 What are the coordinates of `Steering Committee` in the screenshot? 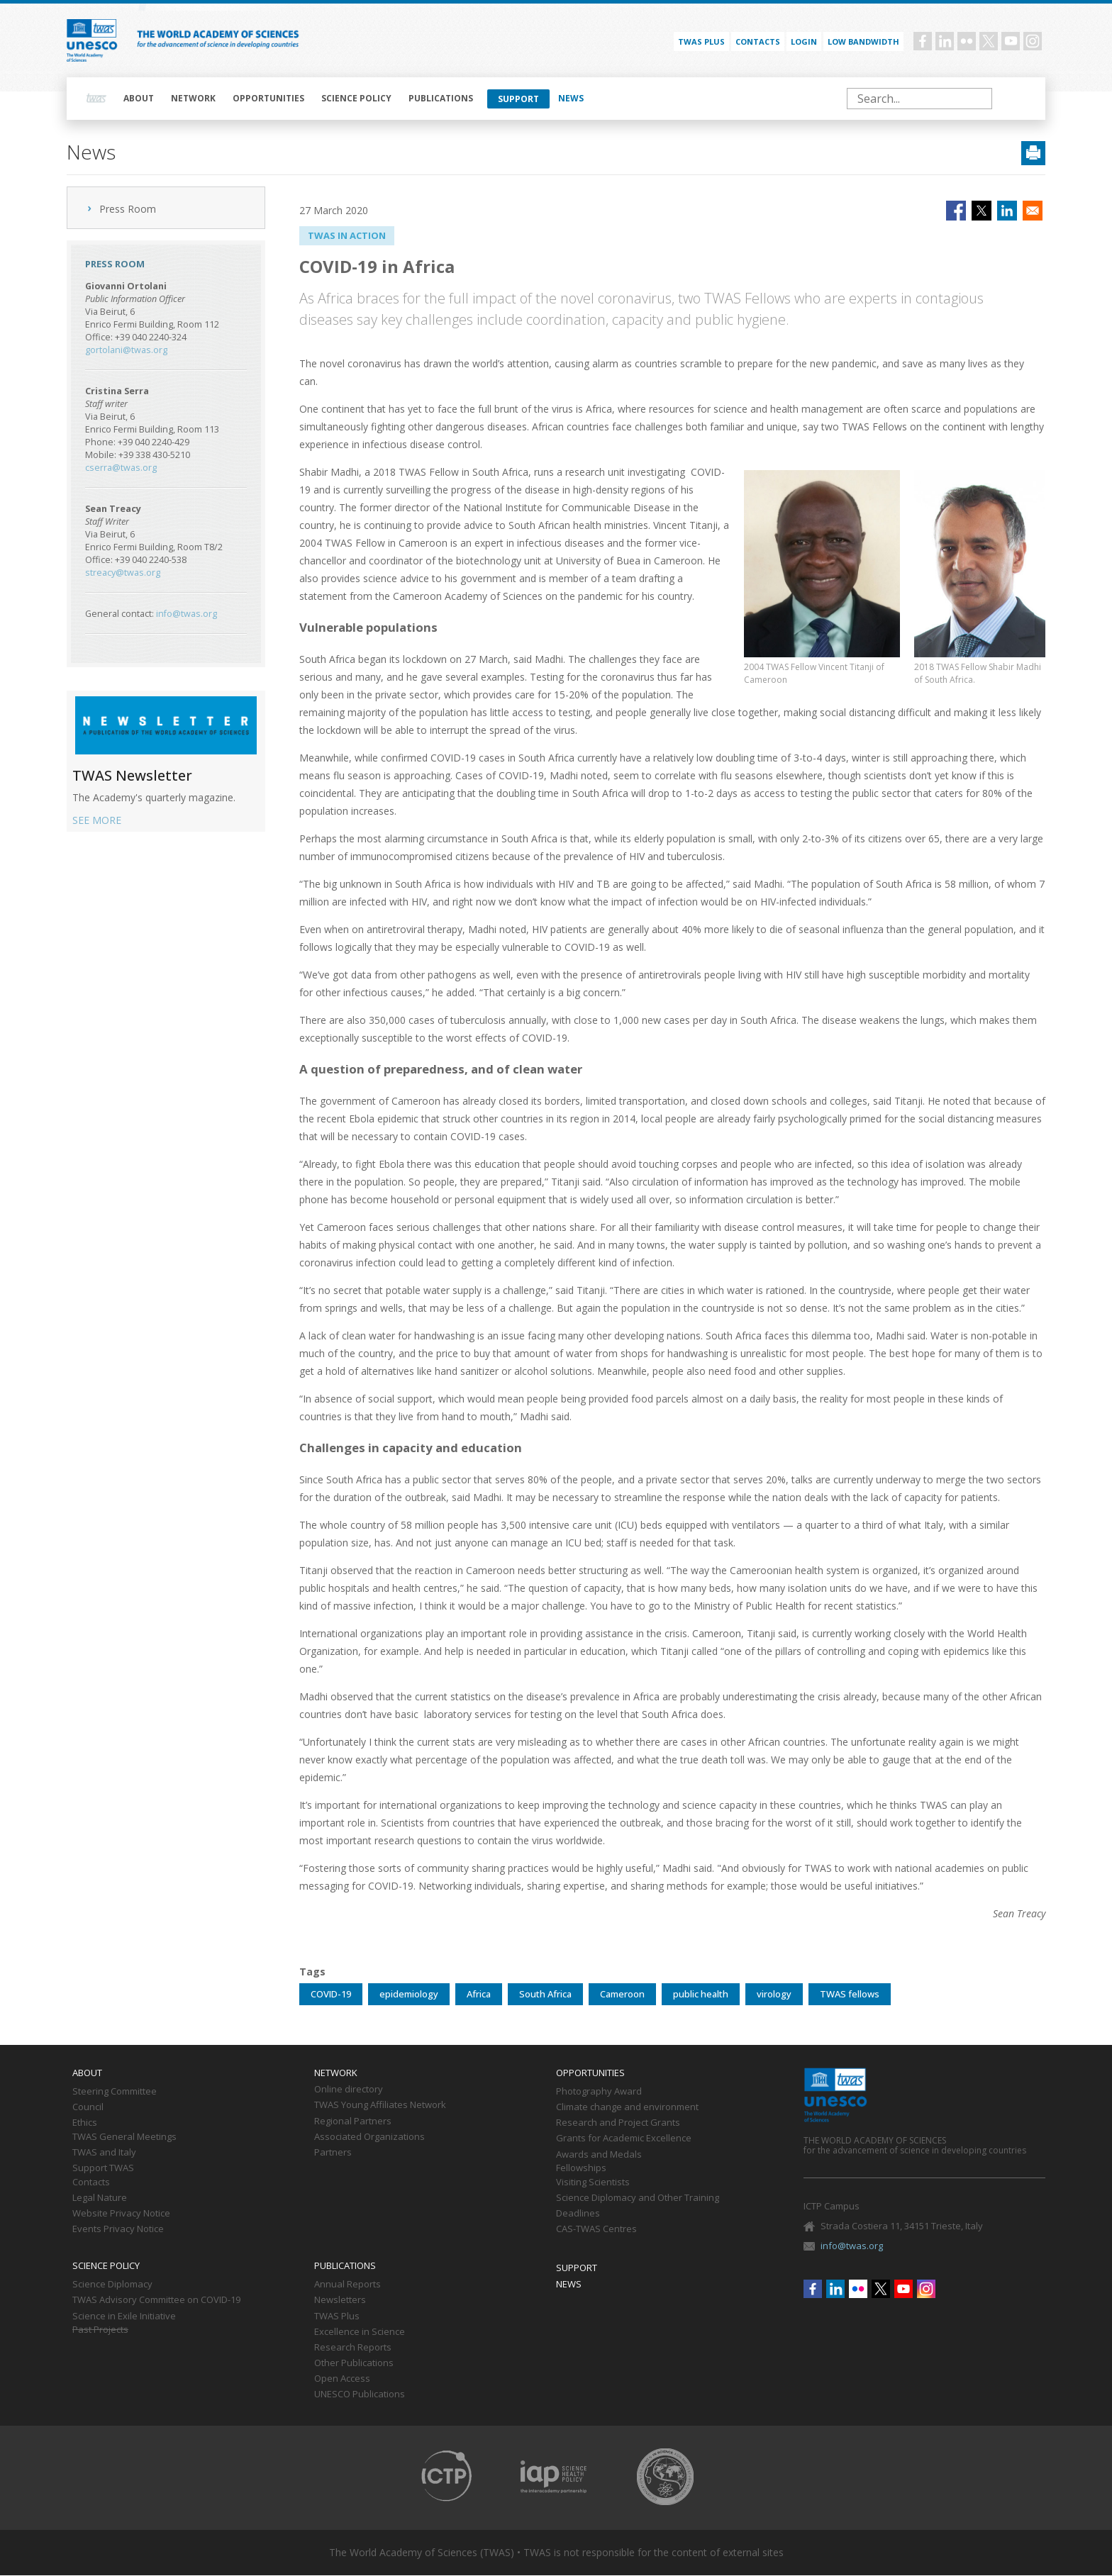 It's located at (114, 2091).